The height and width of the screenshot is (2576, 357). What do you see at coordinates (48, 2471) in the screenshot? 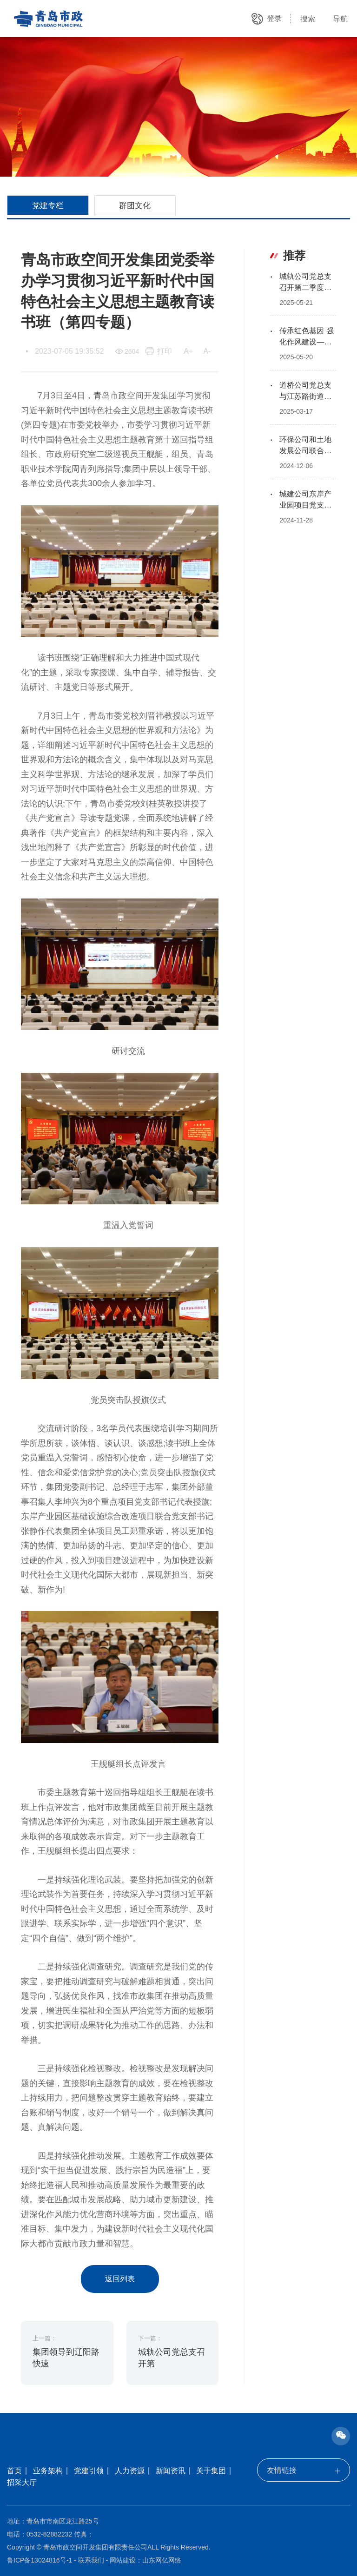
I see `业务架构` at bounding box center [48, 2471].